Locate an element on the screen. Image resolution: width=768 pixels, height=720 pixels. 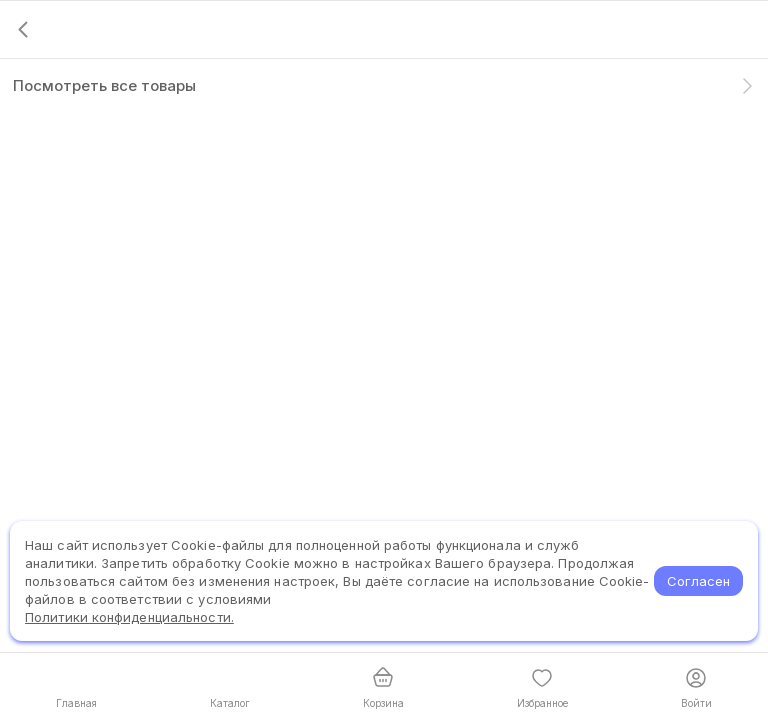
Политики конфиденциальности. is located at coordinates (129, 617).